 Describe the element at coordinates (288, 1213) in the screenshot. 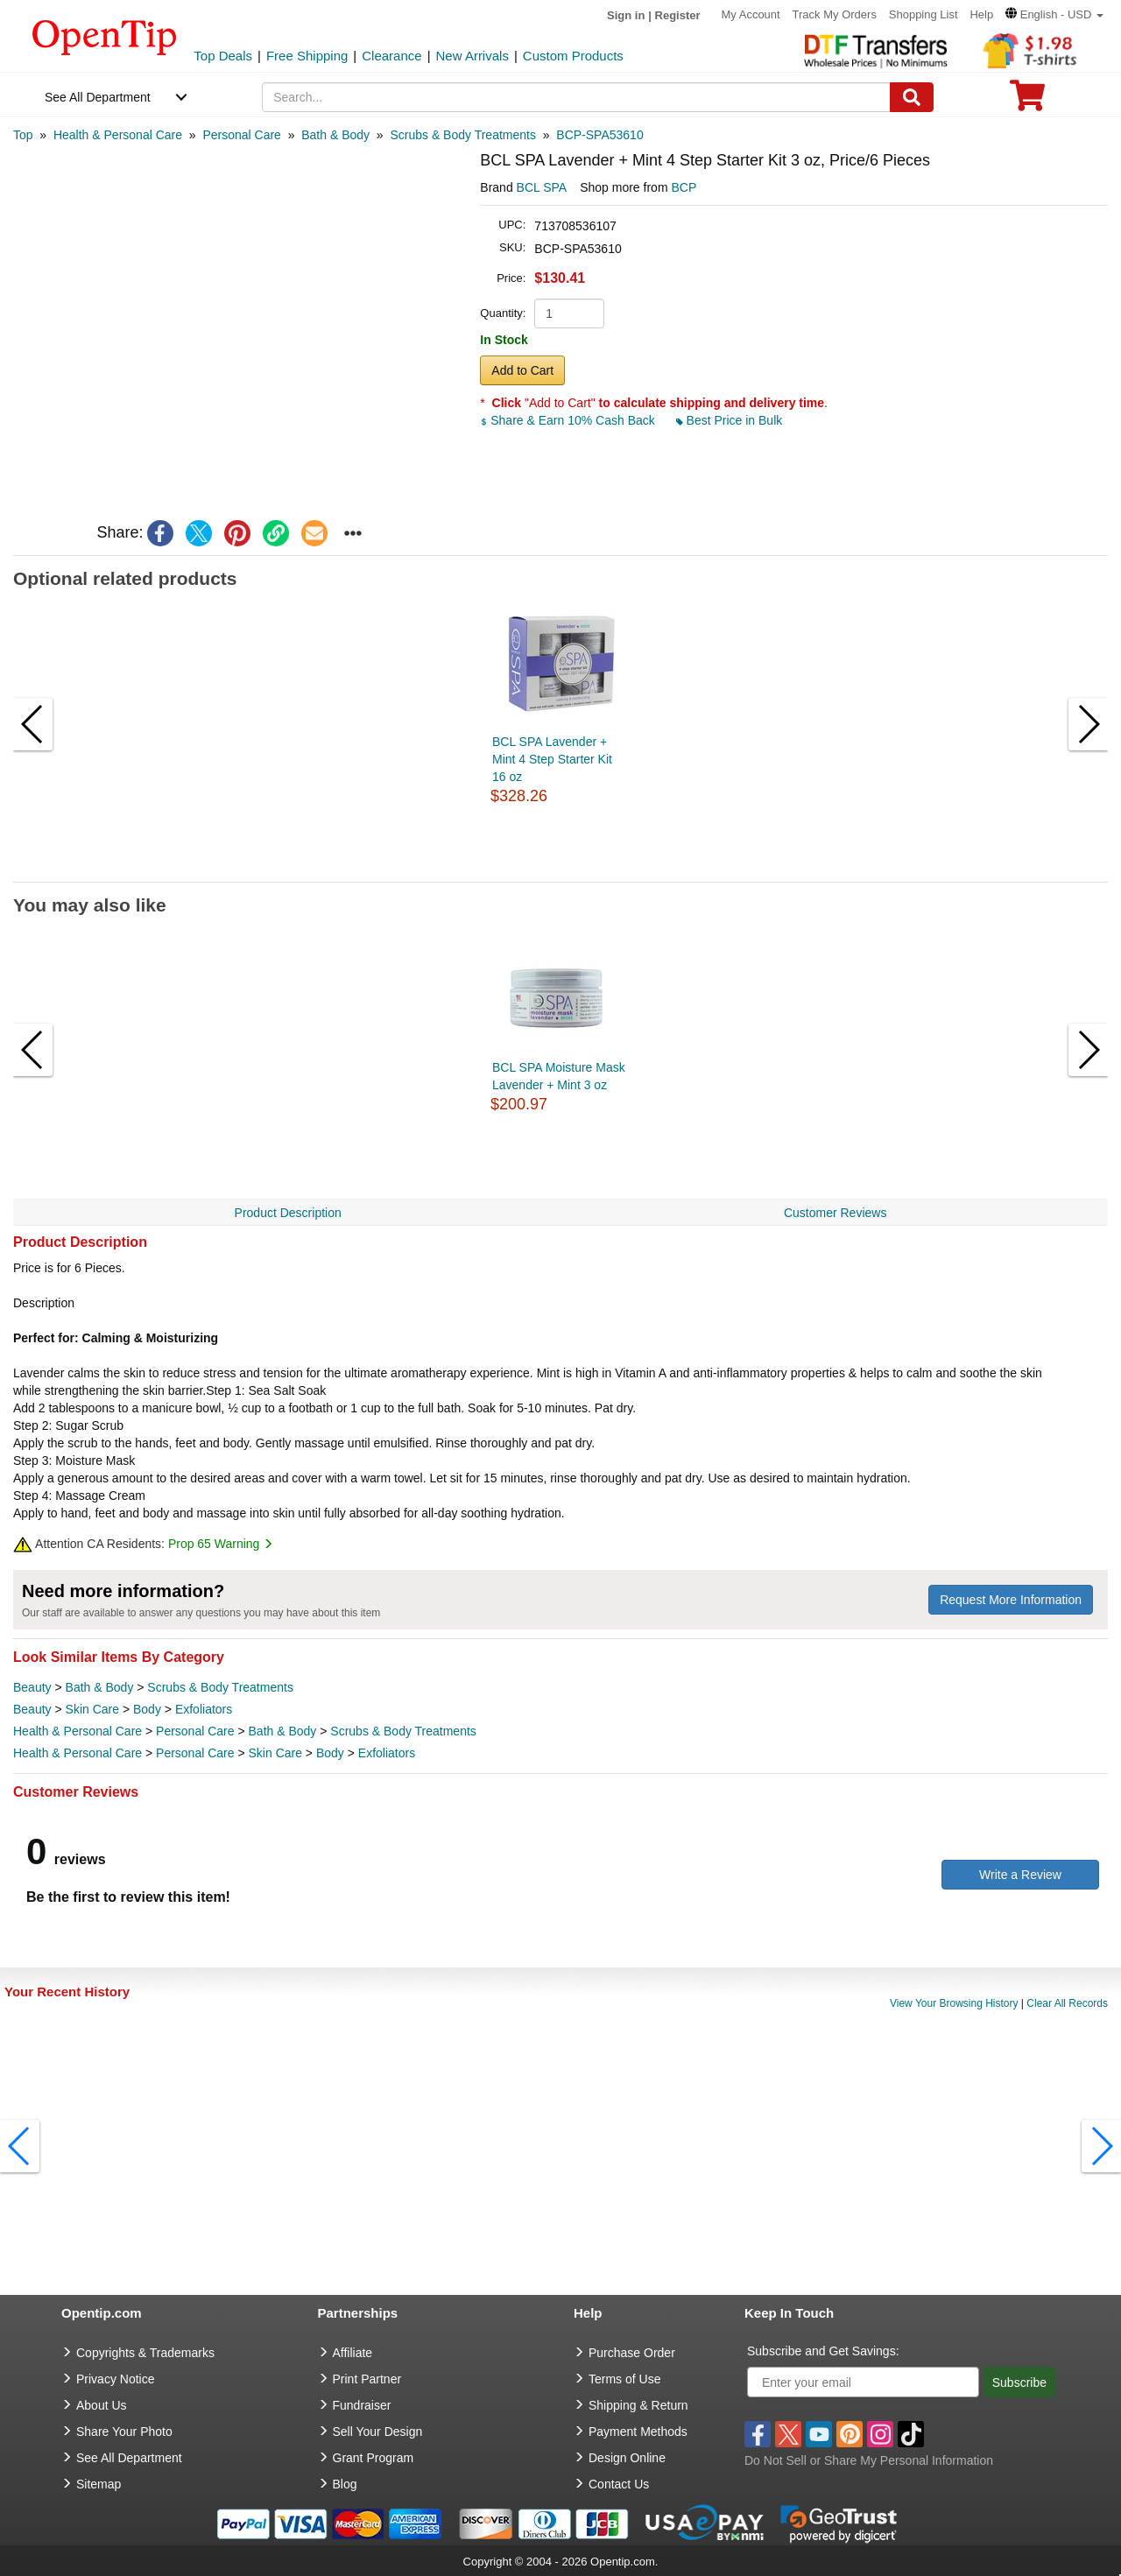

I see `Product Description [navigation]` at that location.